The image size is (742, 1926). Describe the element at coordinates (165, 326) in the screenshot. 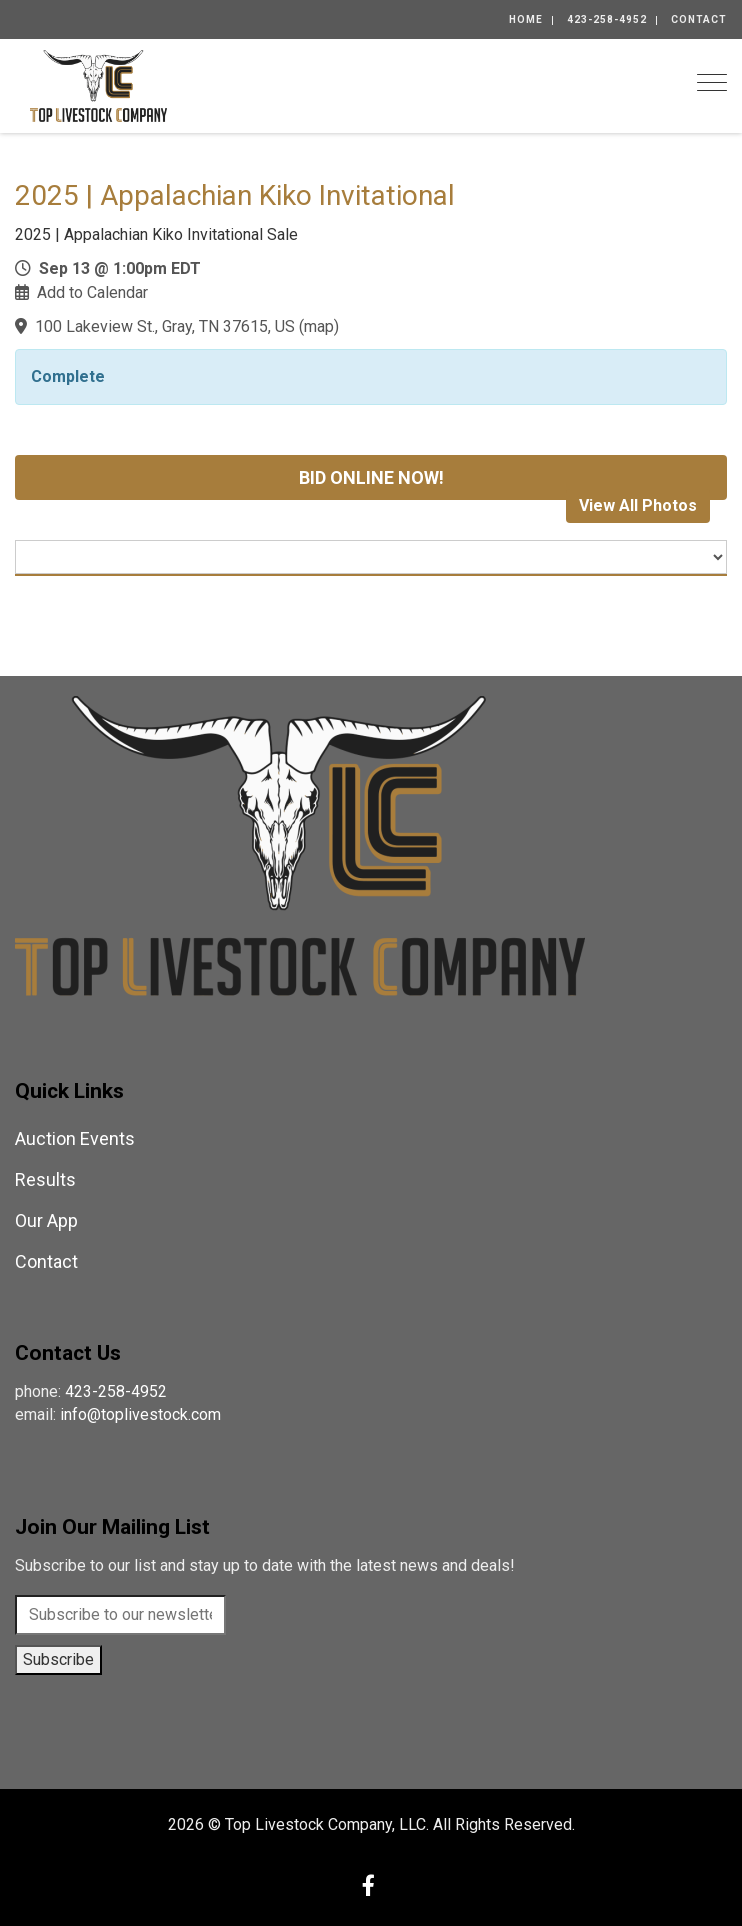

I see `100 Lakeview St., Gray, TN 37615, US` at that location.